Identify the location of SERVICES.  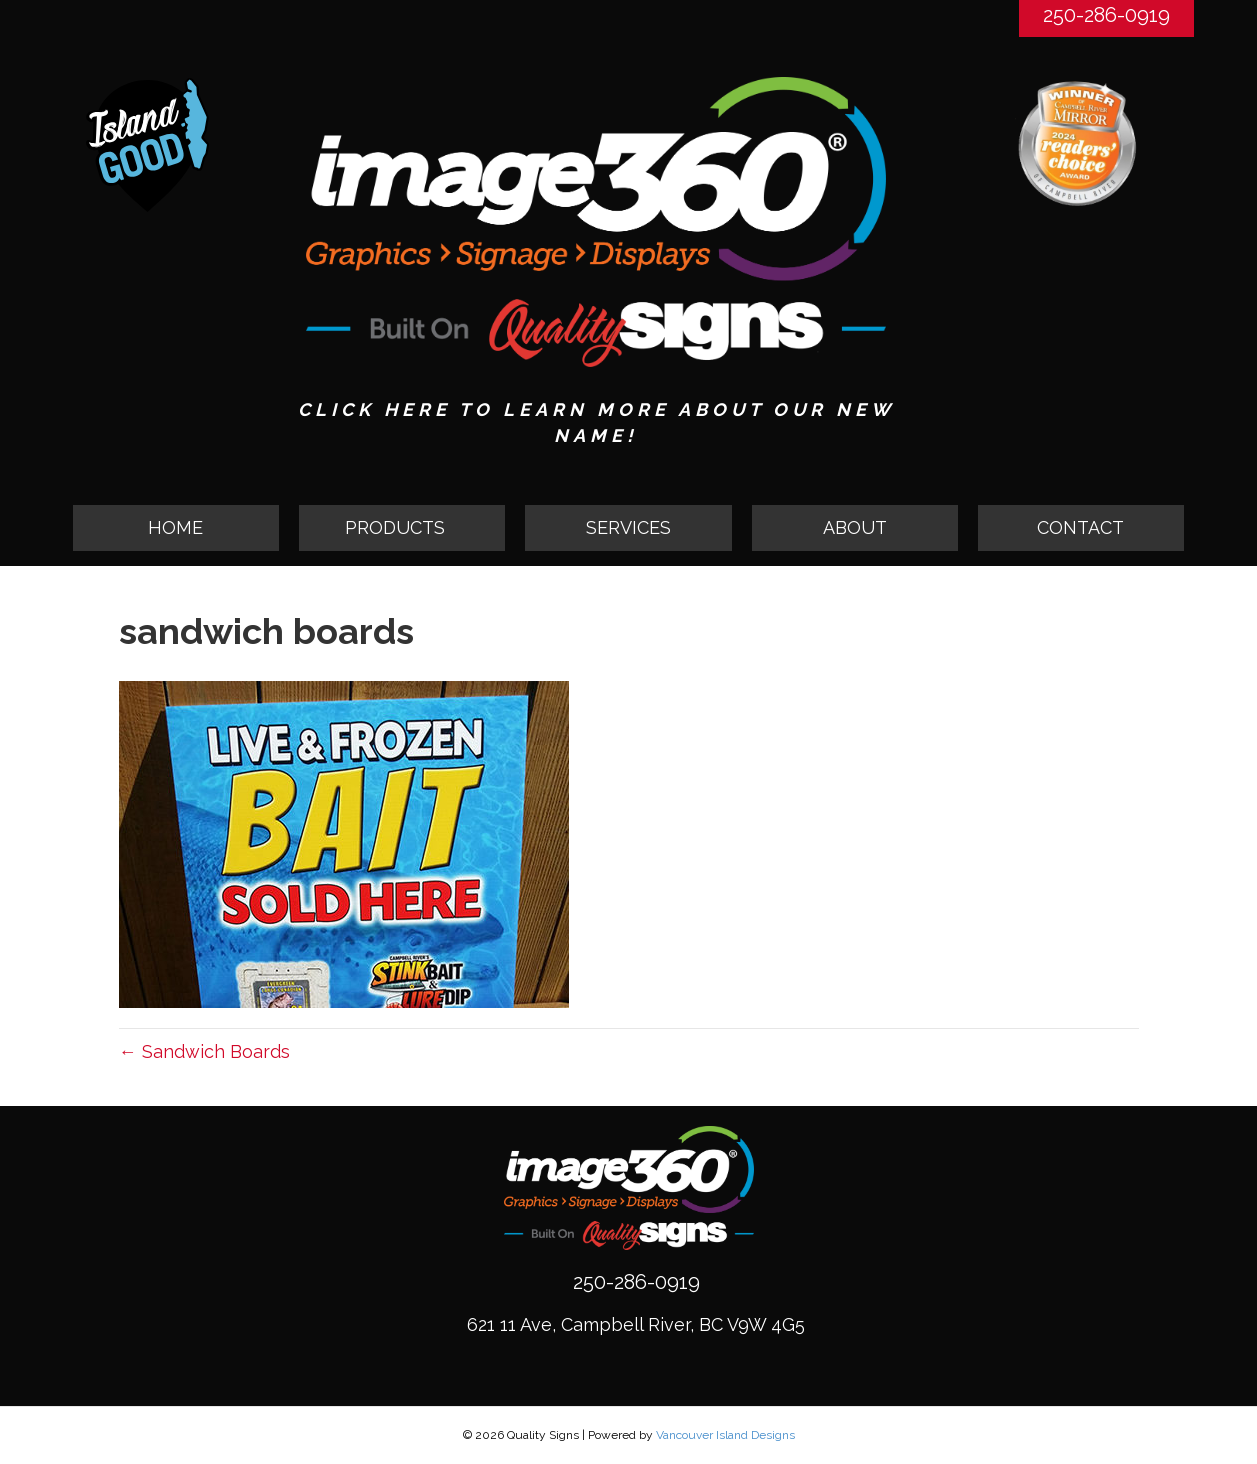
(628, 527).